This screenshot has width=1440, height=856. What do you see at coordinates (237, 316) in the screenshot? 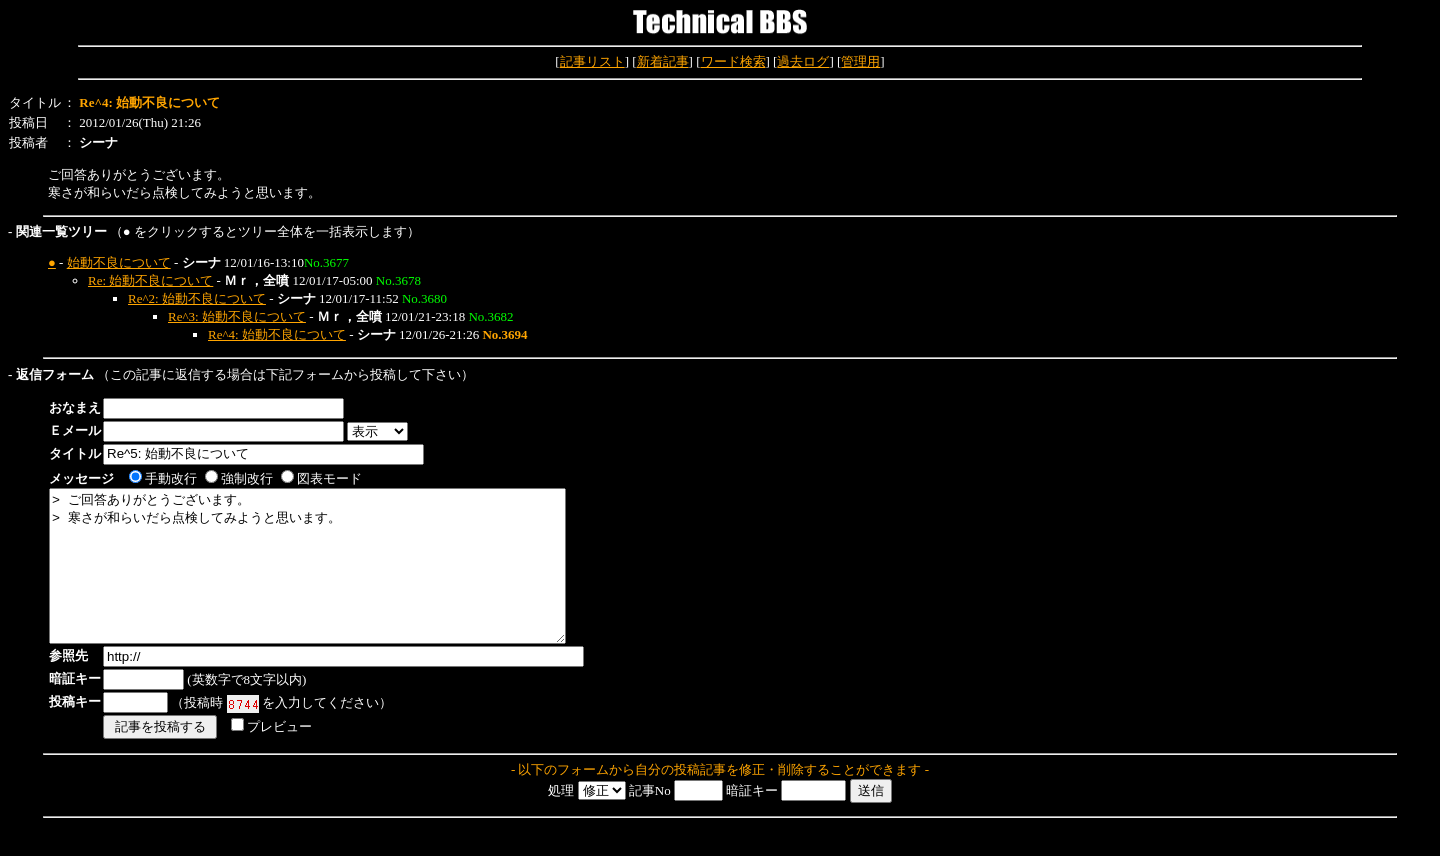
I see `Re^3: 始動不良について` at bounding box center [237, 316].